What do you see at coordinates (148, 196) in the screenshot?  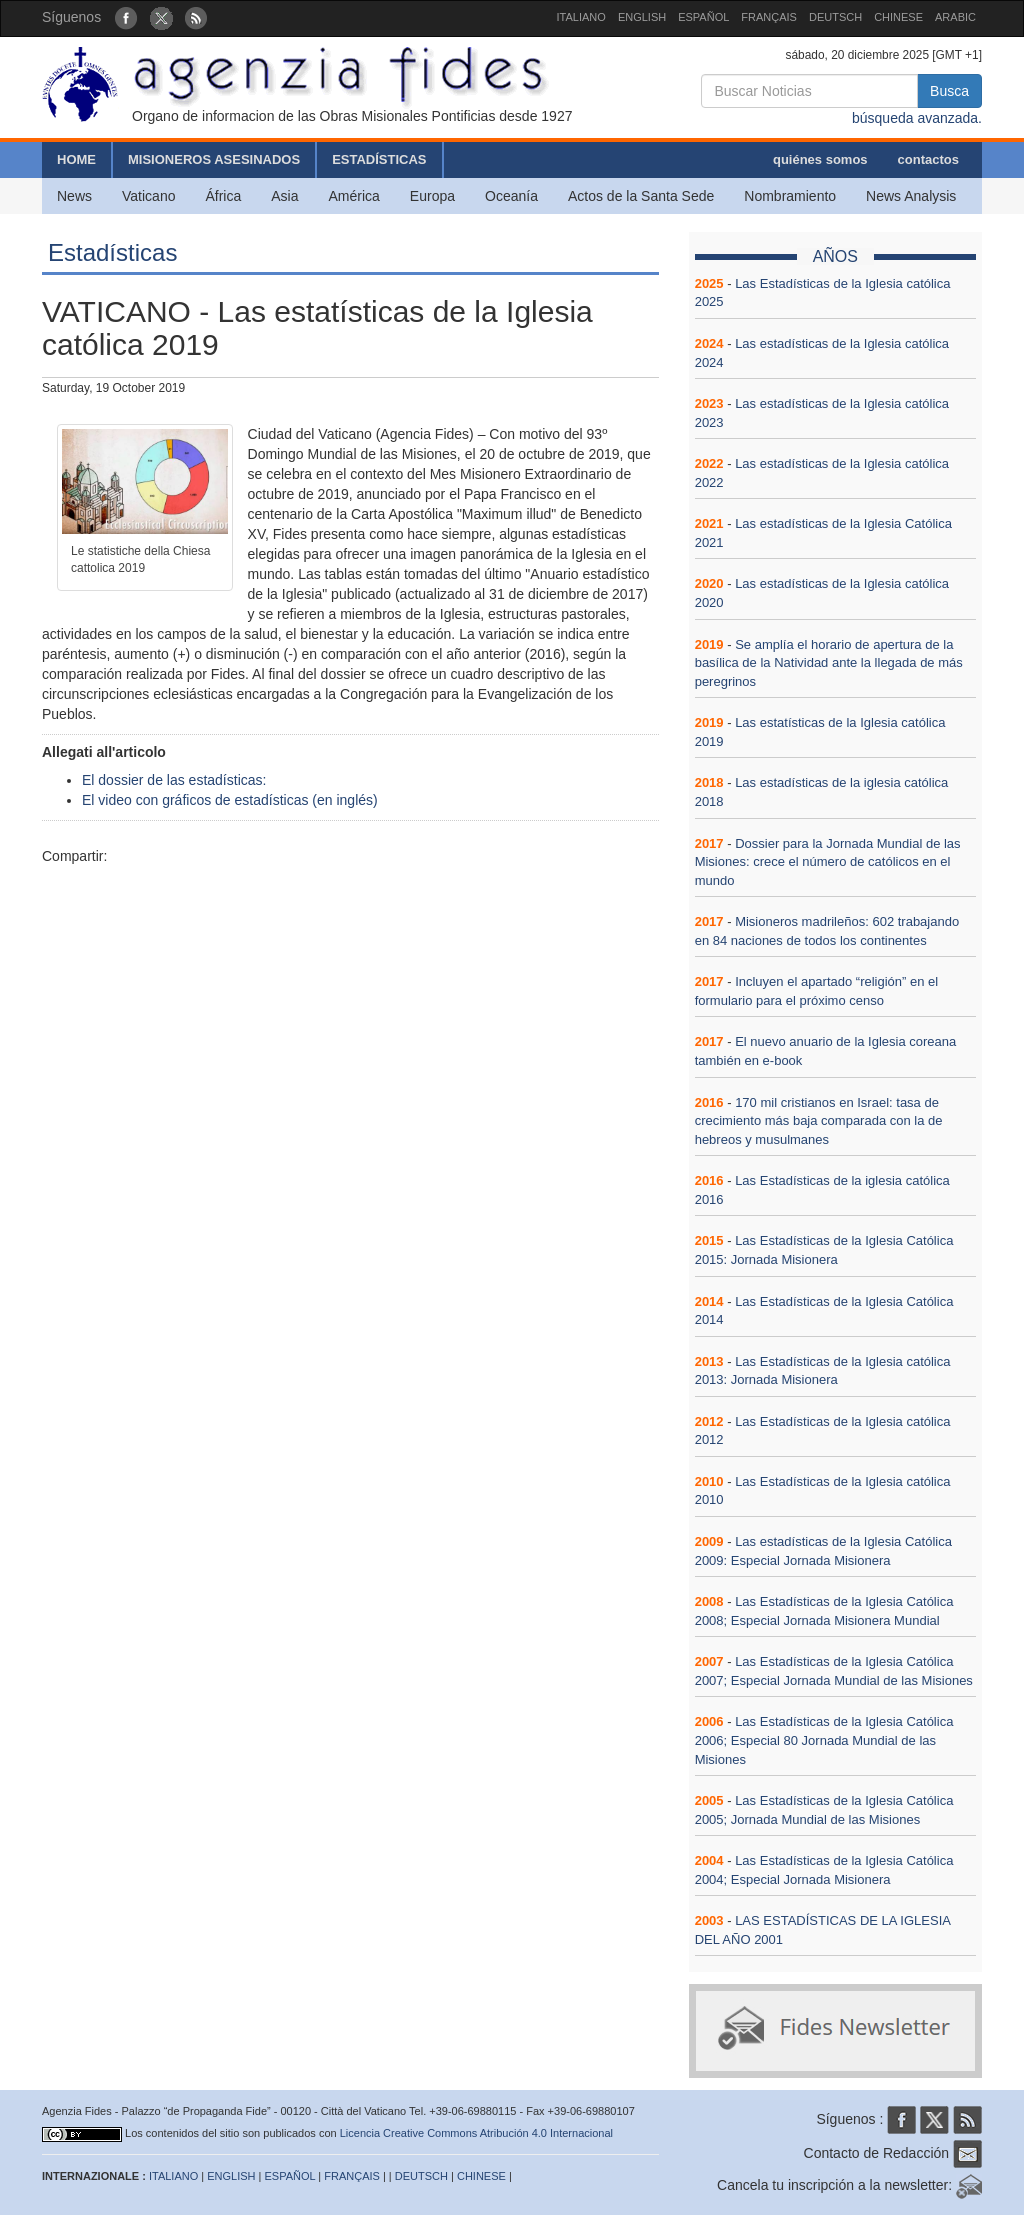 I see `Vaticano` at bounding box center [148, 196].